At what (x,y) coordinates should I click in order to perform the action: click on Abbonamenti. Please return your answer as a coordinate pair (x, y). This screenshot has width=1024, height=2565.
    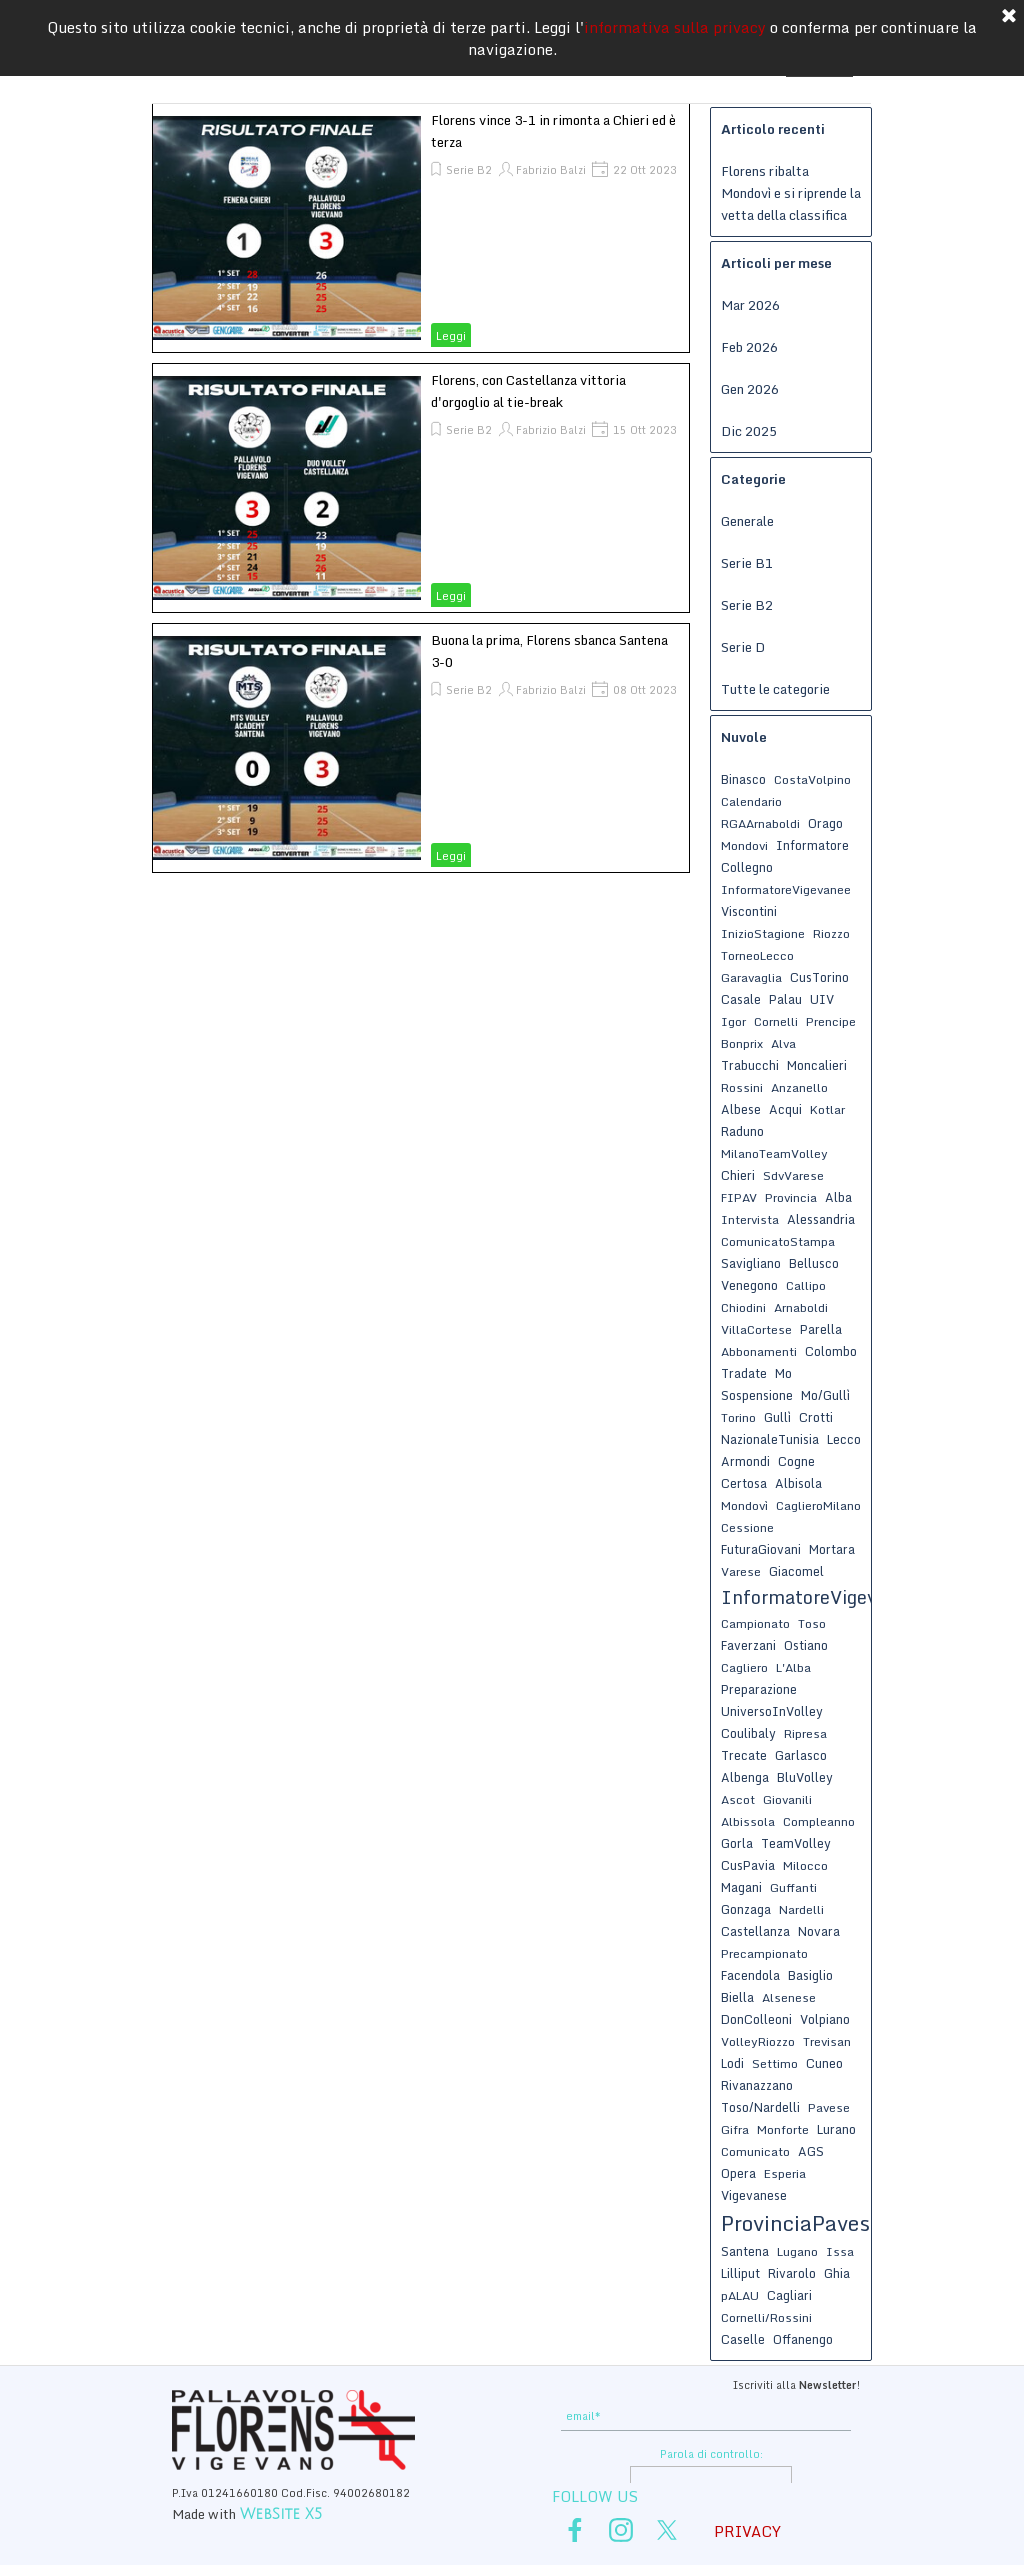
    Looking at the image, I should click on (759, 1351).